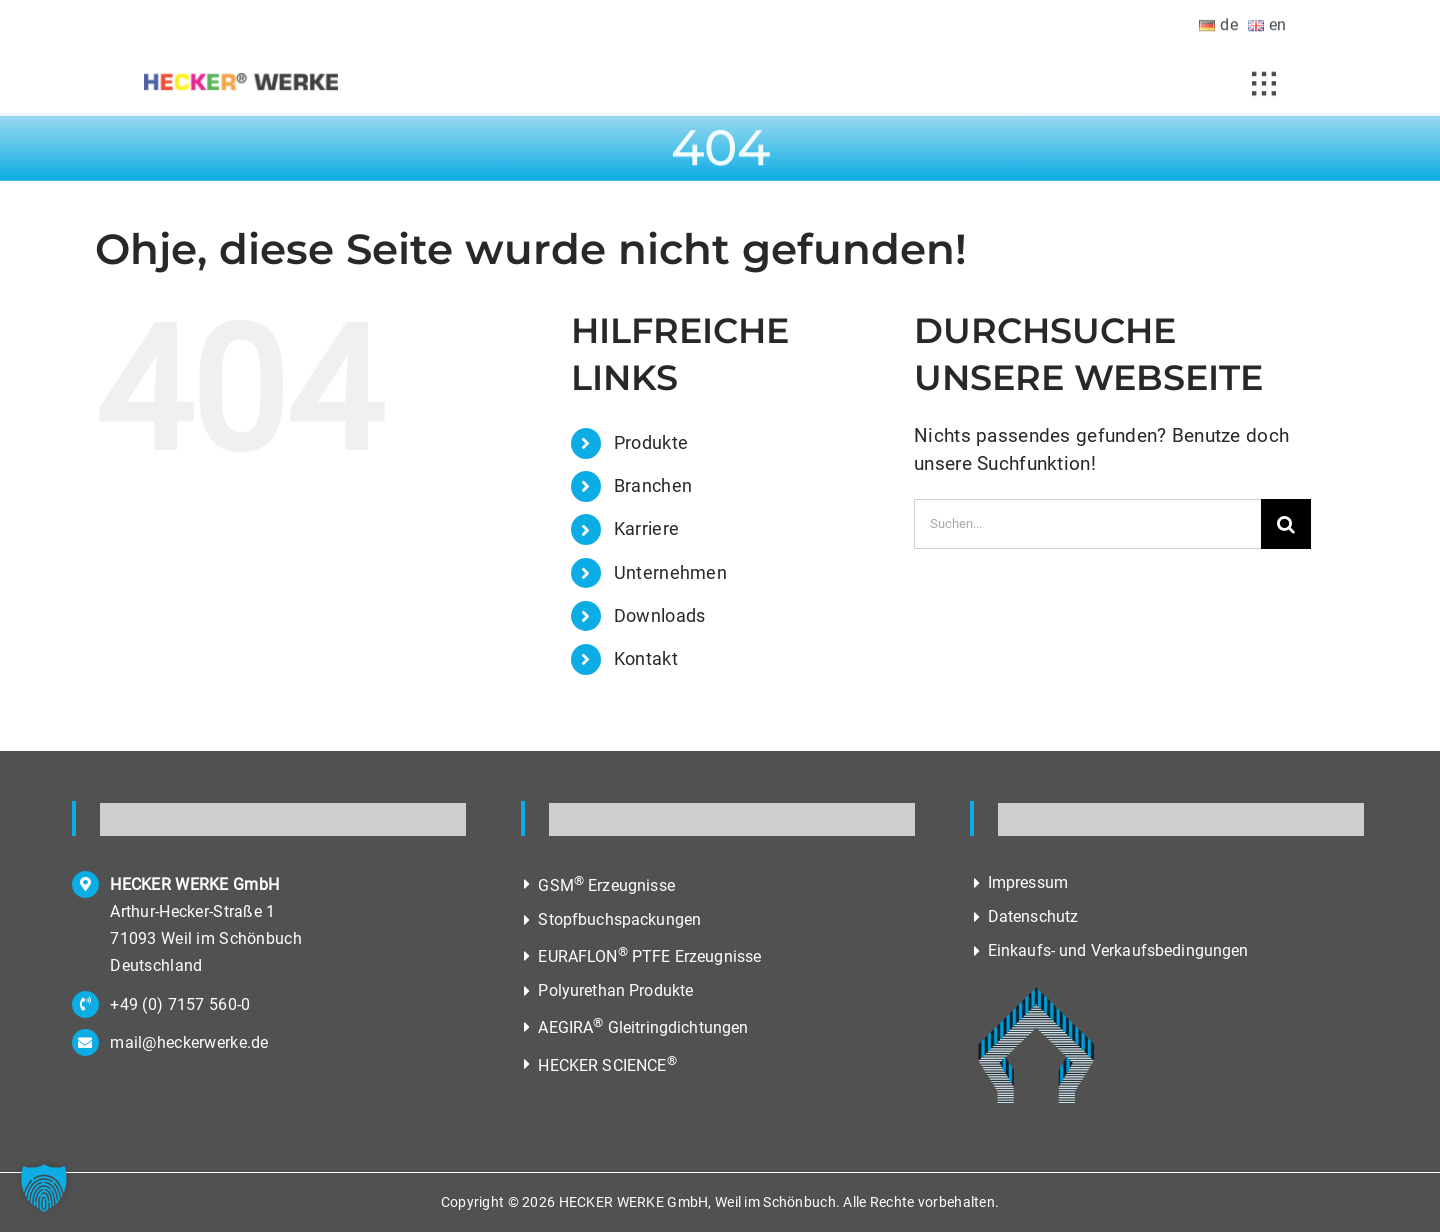 This screenshot has width=1440, height=1232. I want to click on [Hecker Werke, Hersteller von Dichtungen und Reibelementen], so click(241, 87).